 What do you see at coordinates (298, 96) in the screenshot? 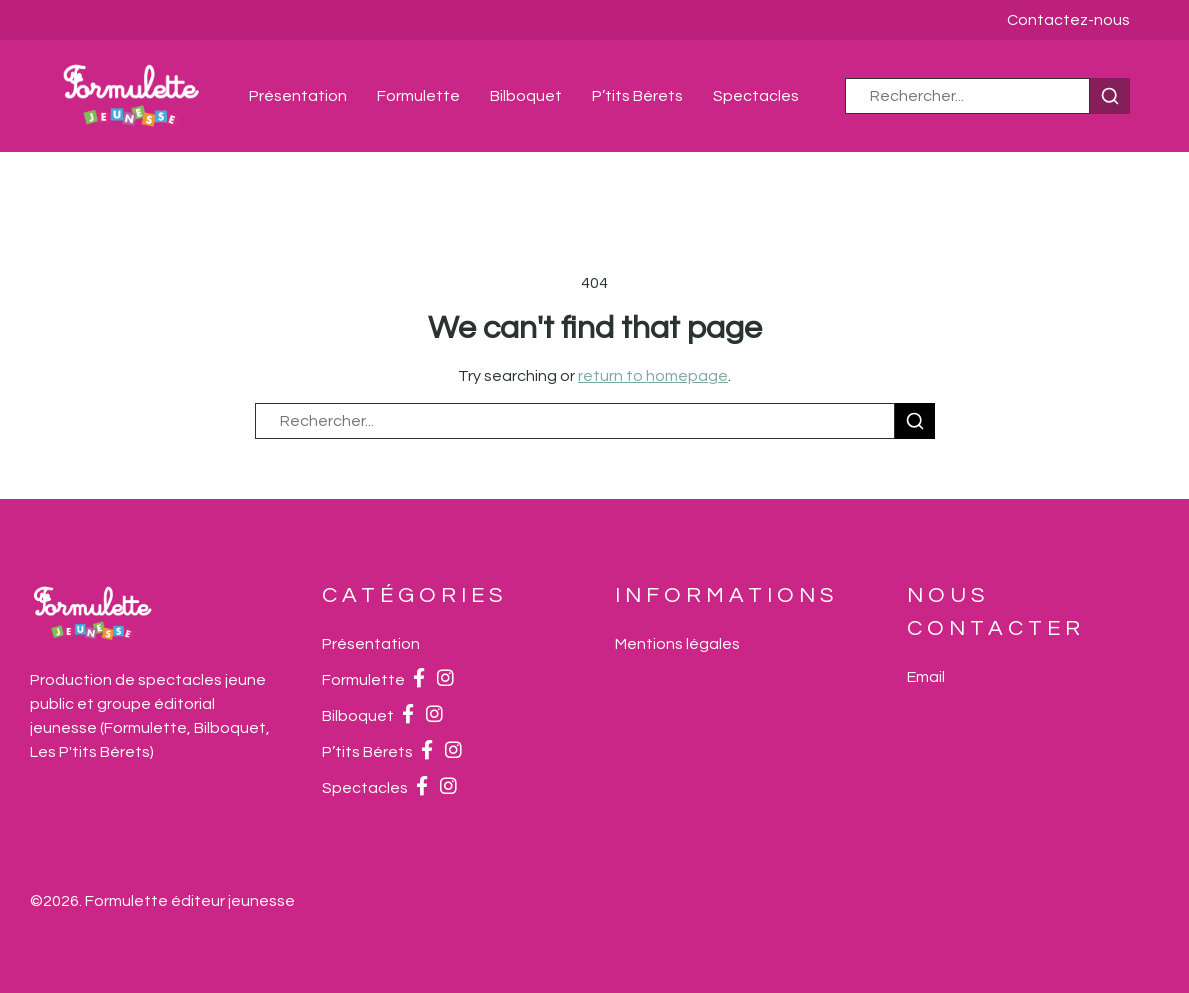
I see `Présentation` at bounding box center [298, 96].